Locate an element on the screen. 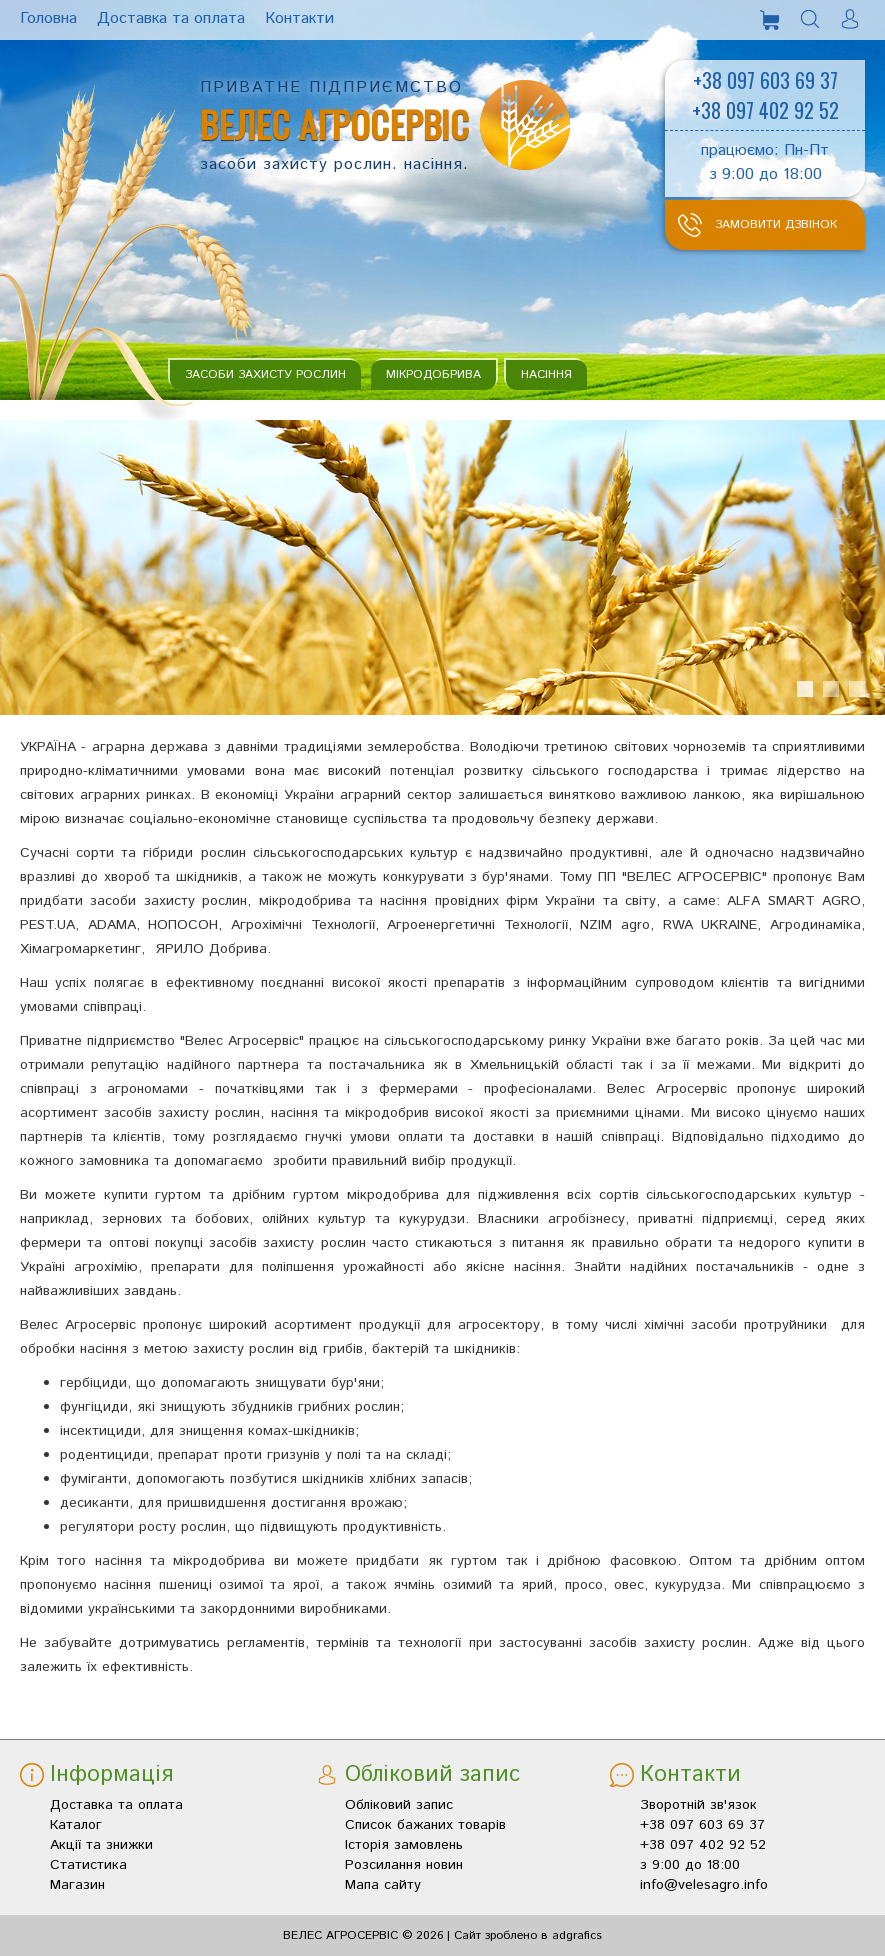  Зворотній зв'язок is located at coordinates (698, 1805).